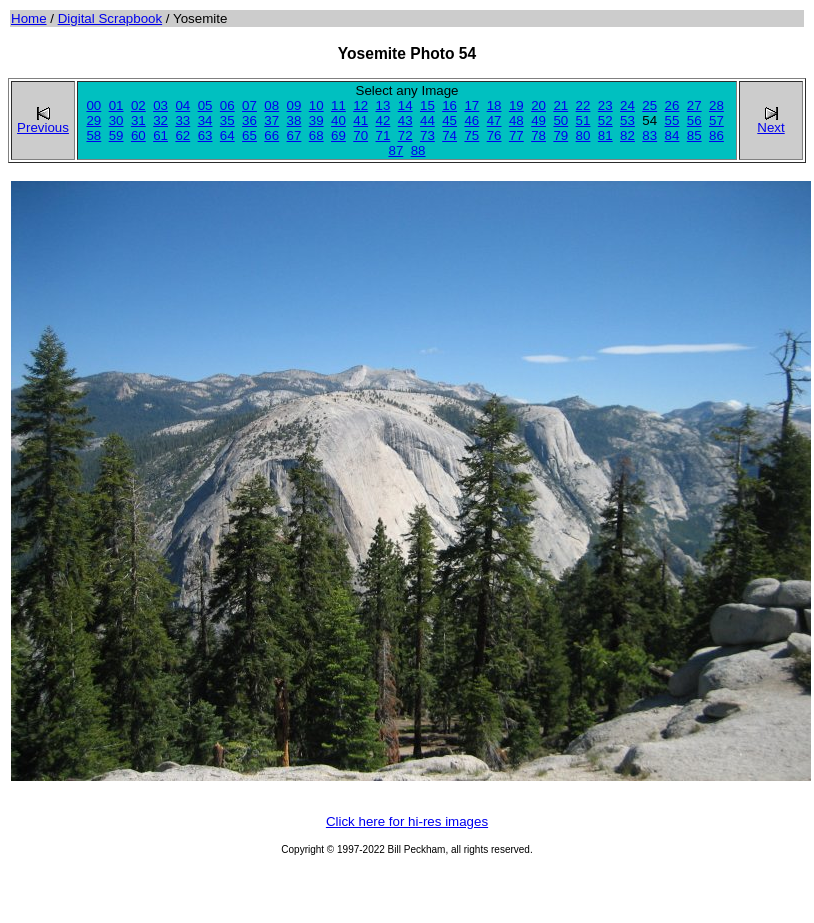  Describe the element at coordinates (29, 18) in the screenshot. I see `Home` at that location.